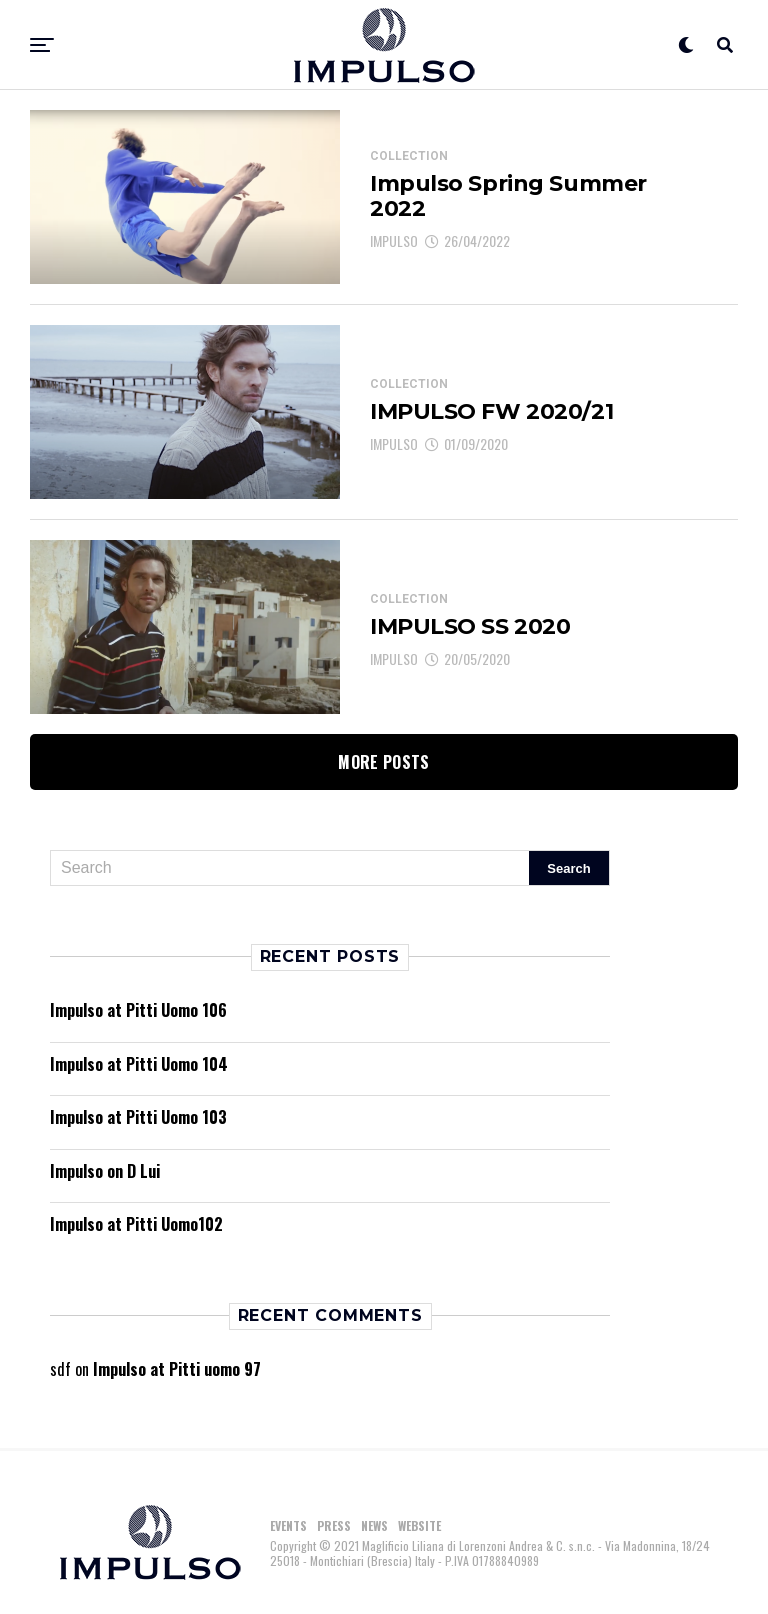 This screenshot has width=768, height=1614. What do you see at coordinates (138, 1010) in the screenshot?
I see `Impulso at Pitti Uomo 106` at bounding box center [138, 1010].